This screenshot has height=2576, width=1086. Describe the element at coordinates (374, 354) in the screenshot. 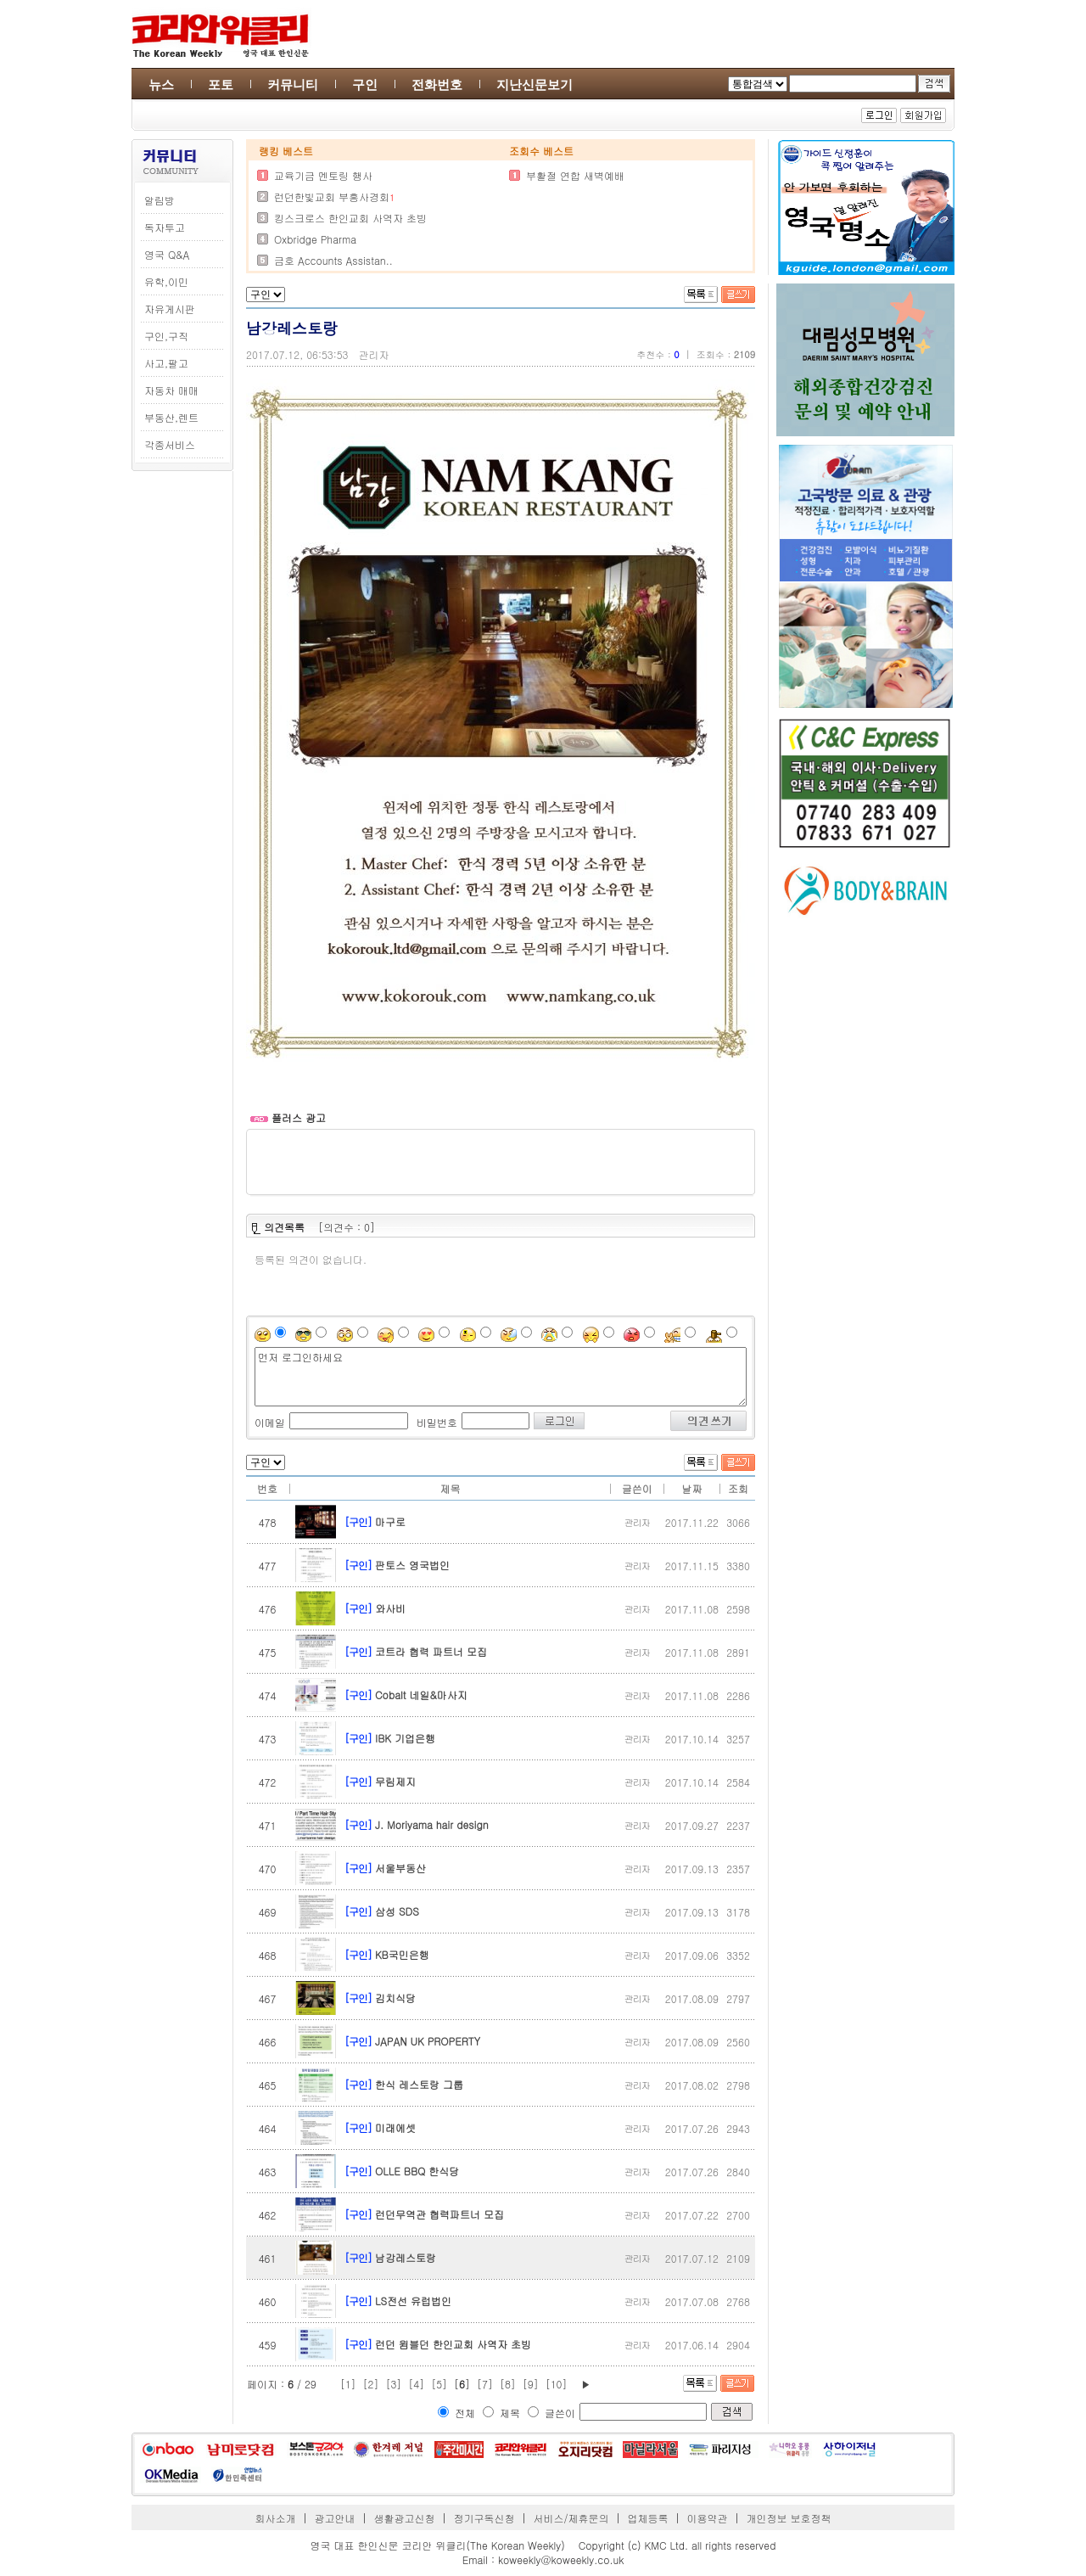

I see `관리자` at that location.